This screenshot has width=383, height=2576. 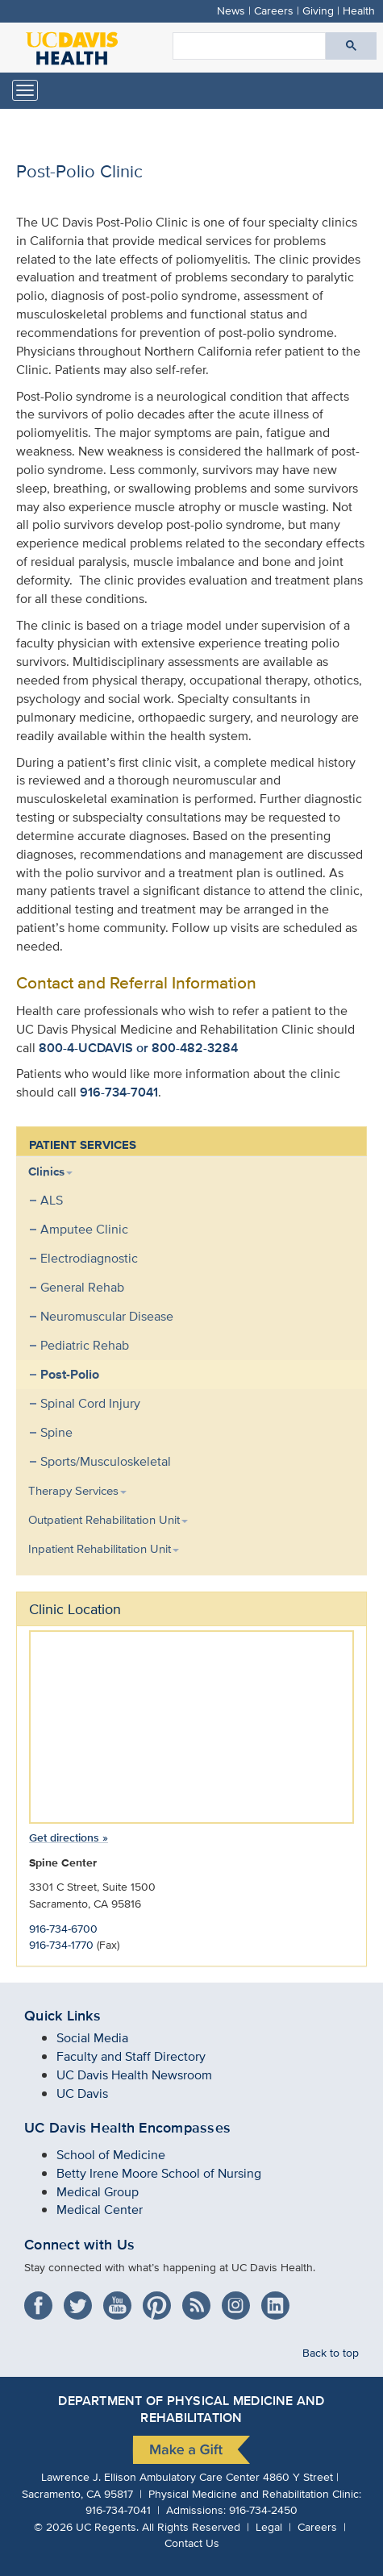 What do you see at coordinates (105, 1461) in the screenshot?
I see `Sports/Musculoskeletal` at bounding box center [105, 1461].